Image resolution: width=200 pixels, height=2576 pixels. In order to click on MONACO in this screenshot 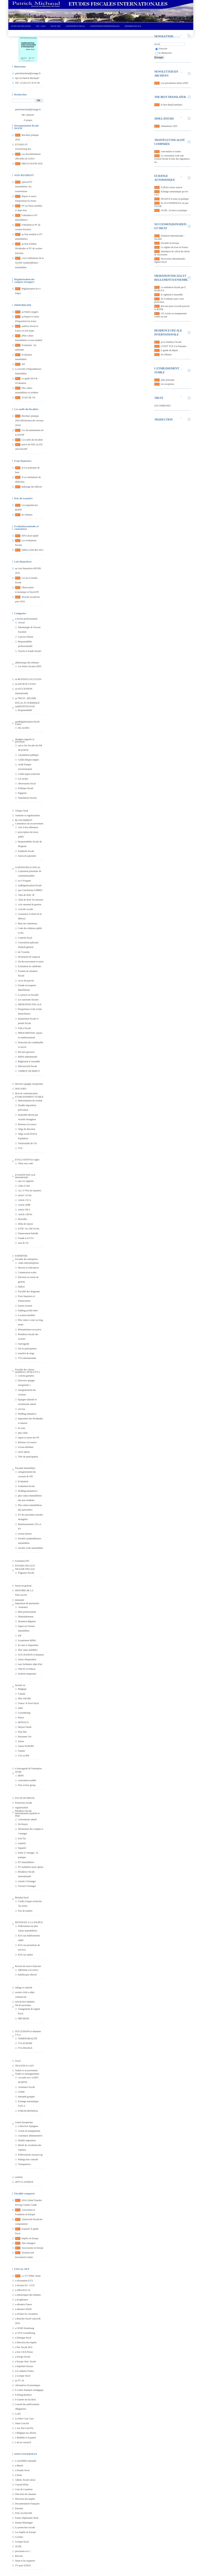, I will do `click(23, 1722)`.